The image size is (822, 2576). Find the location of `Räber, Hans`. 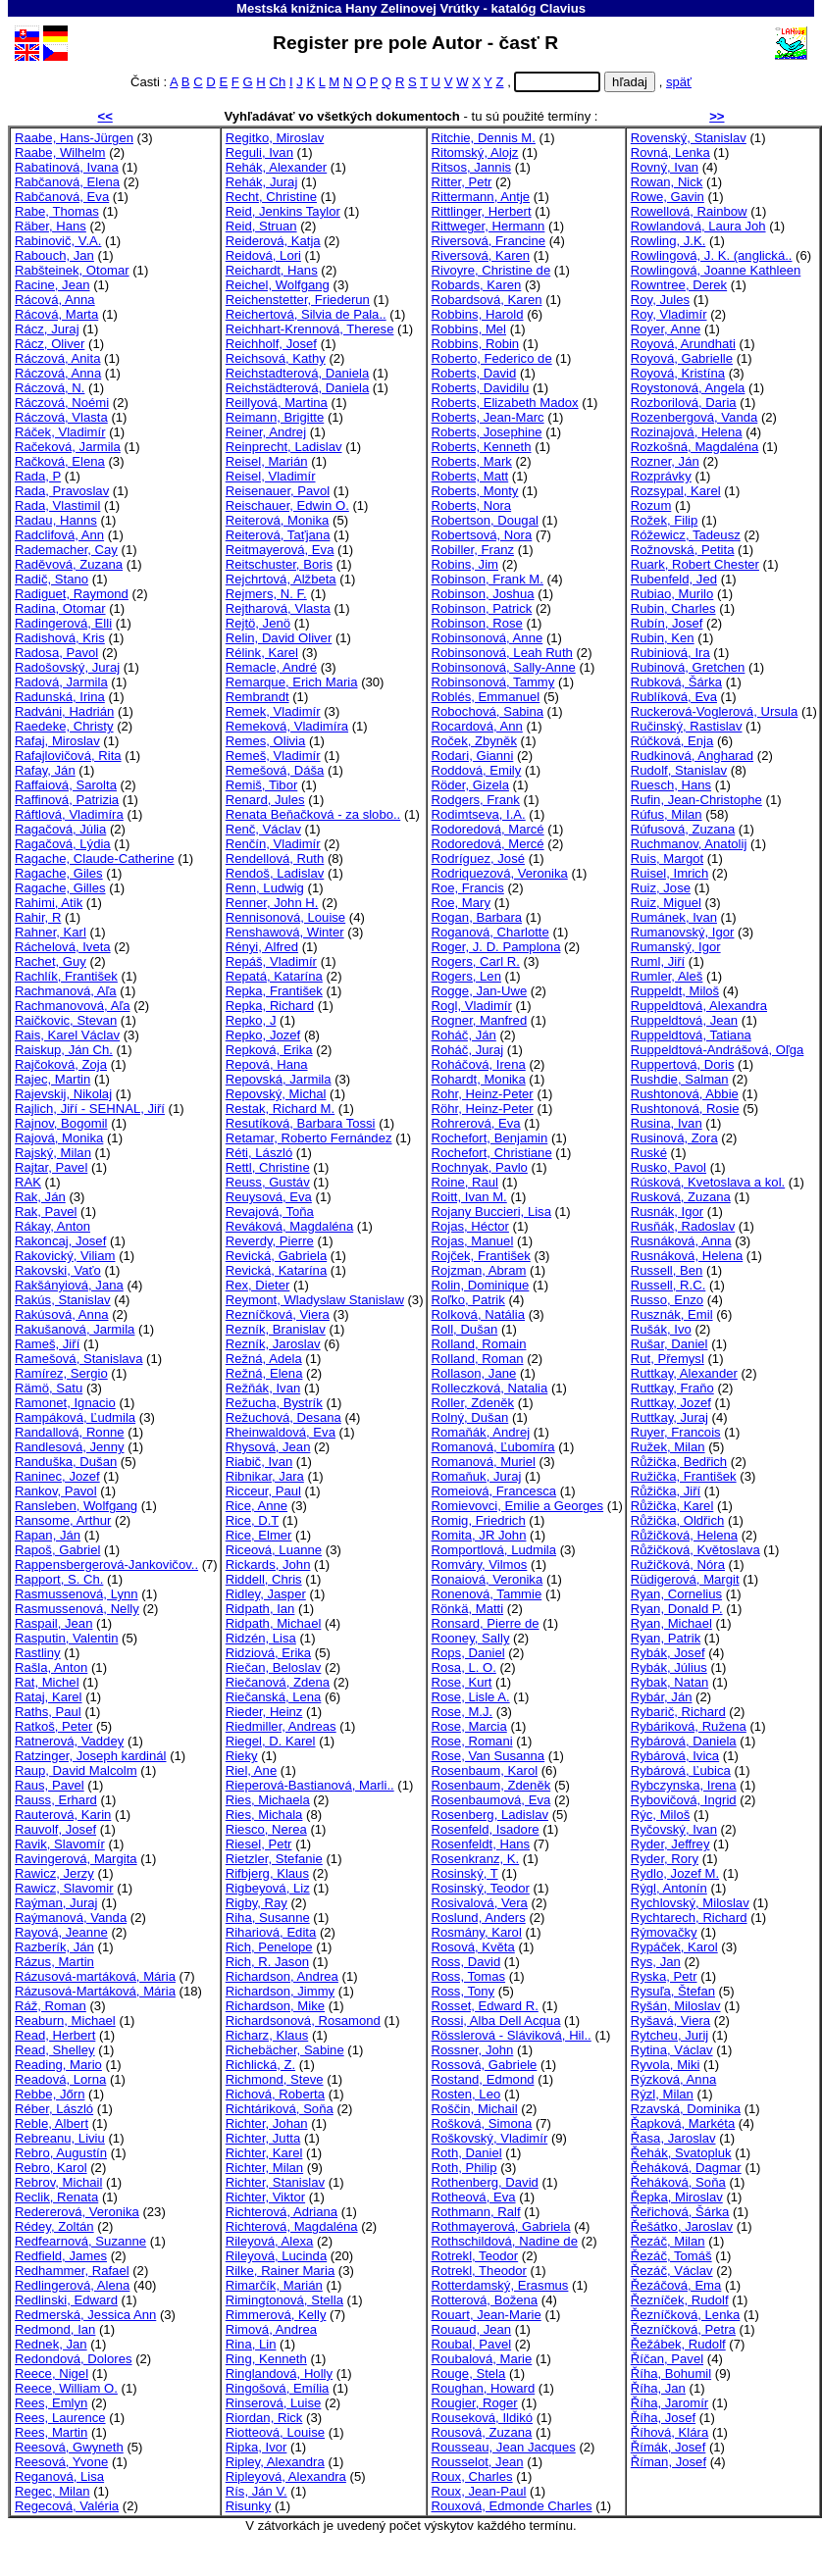

Räber, Hans is located at coordinates (50, 226).